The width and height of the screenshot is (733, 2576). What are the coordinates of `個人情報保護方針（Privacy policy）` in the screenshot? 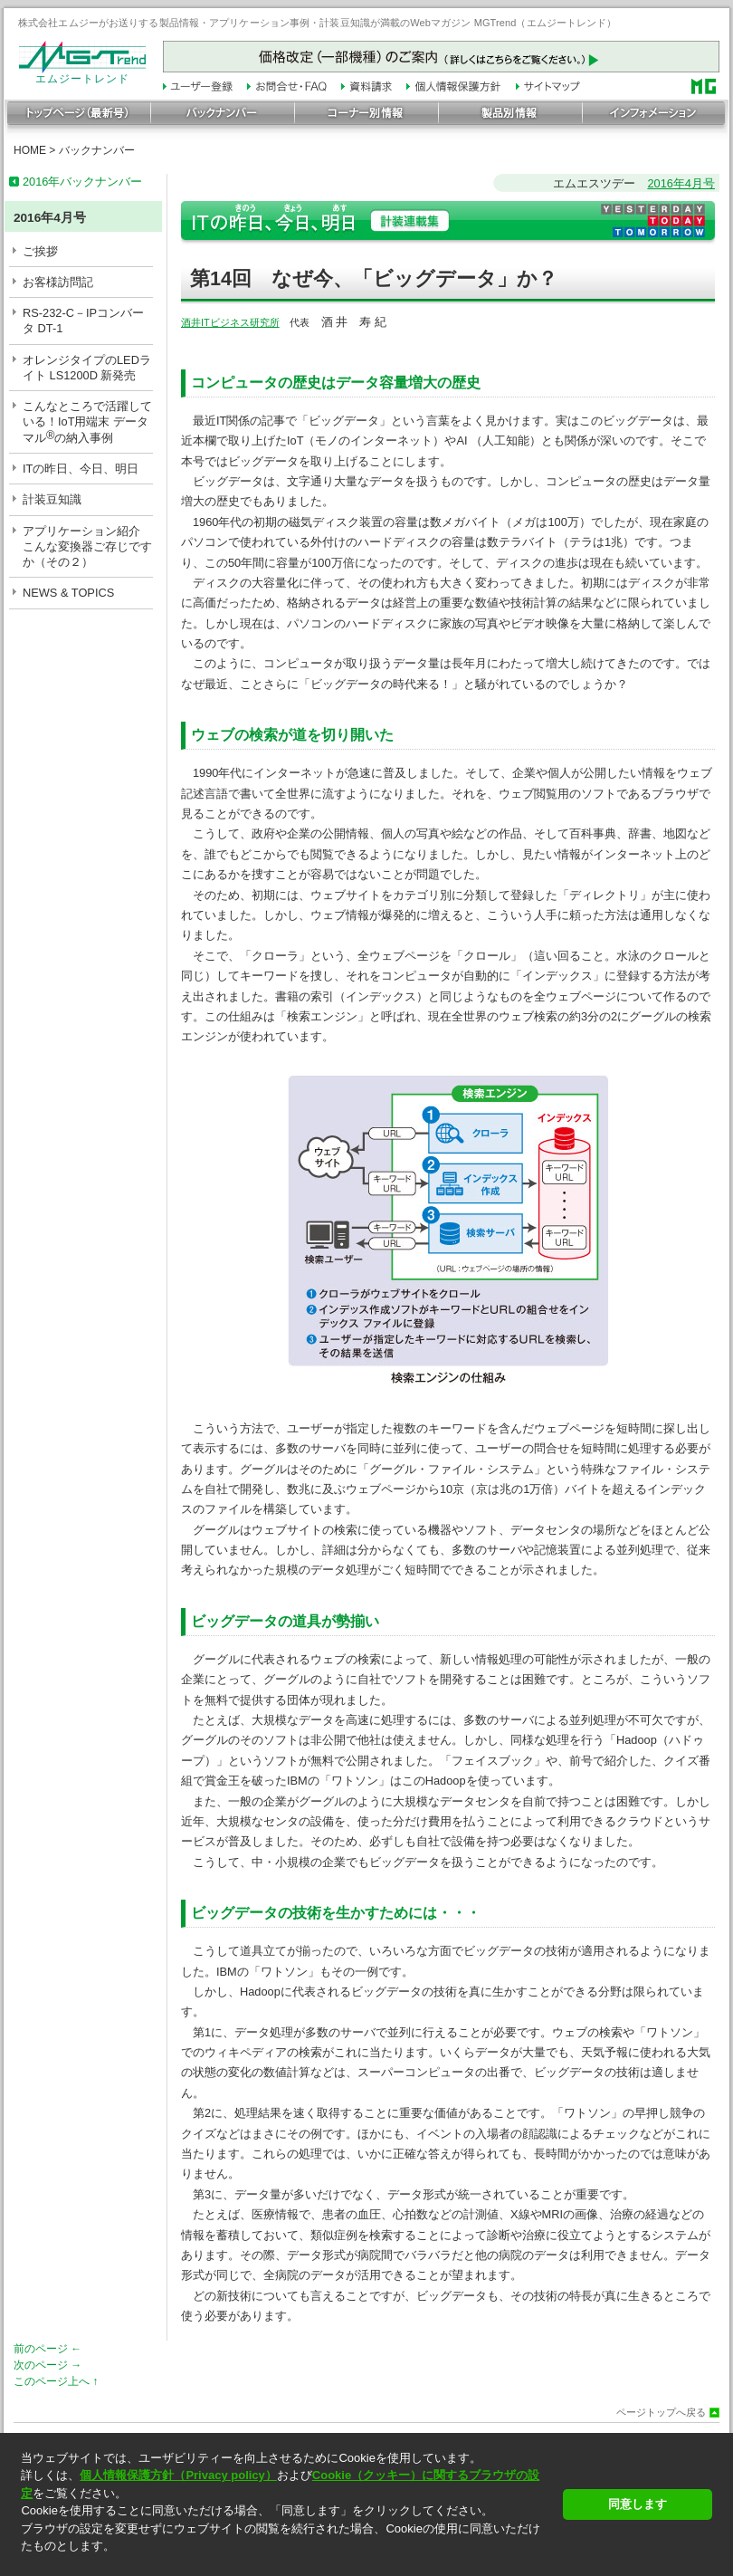 It's located at (178, 2475).